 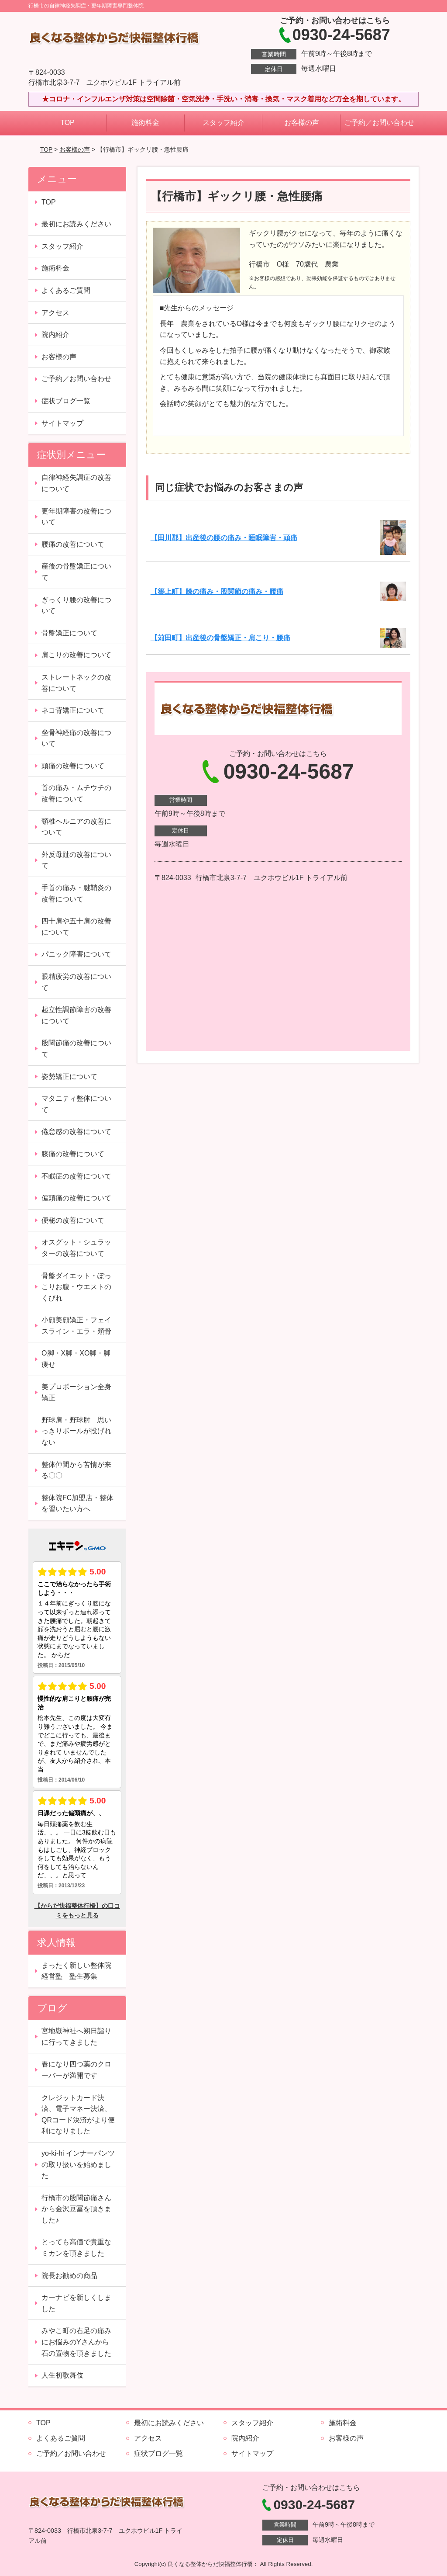 What do you see at coordinates (76, 571) in the screenshot?
I see `産後の骨盤矯正について` at bounding box center [76, 571].